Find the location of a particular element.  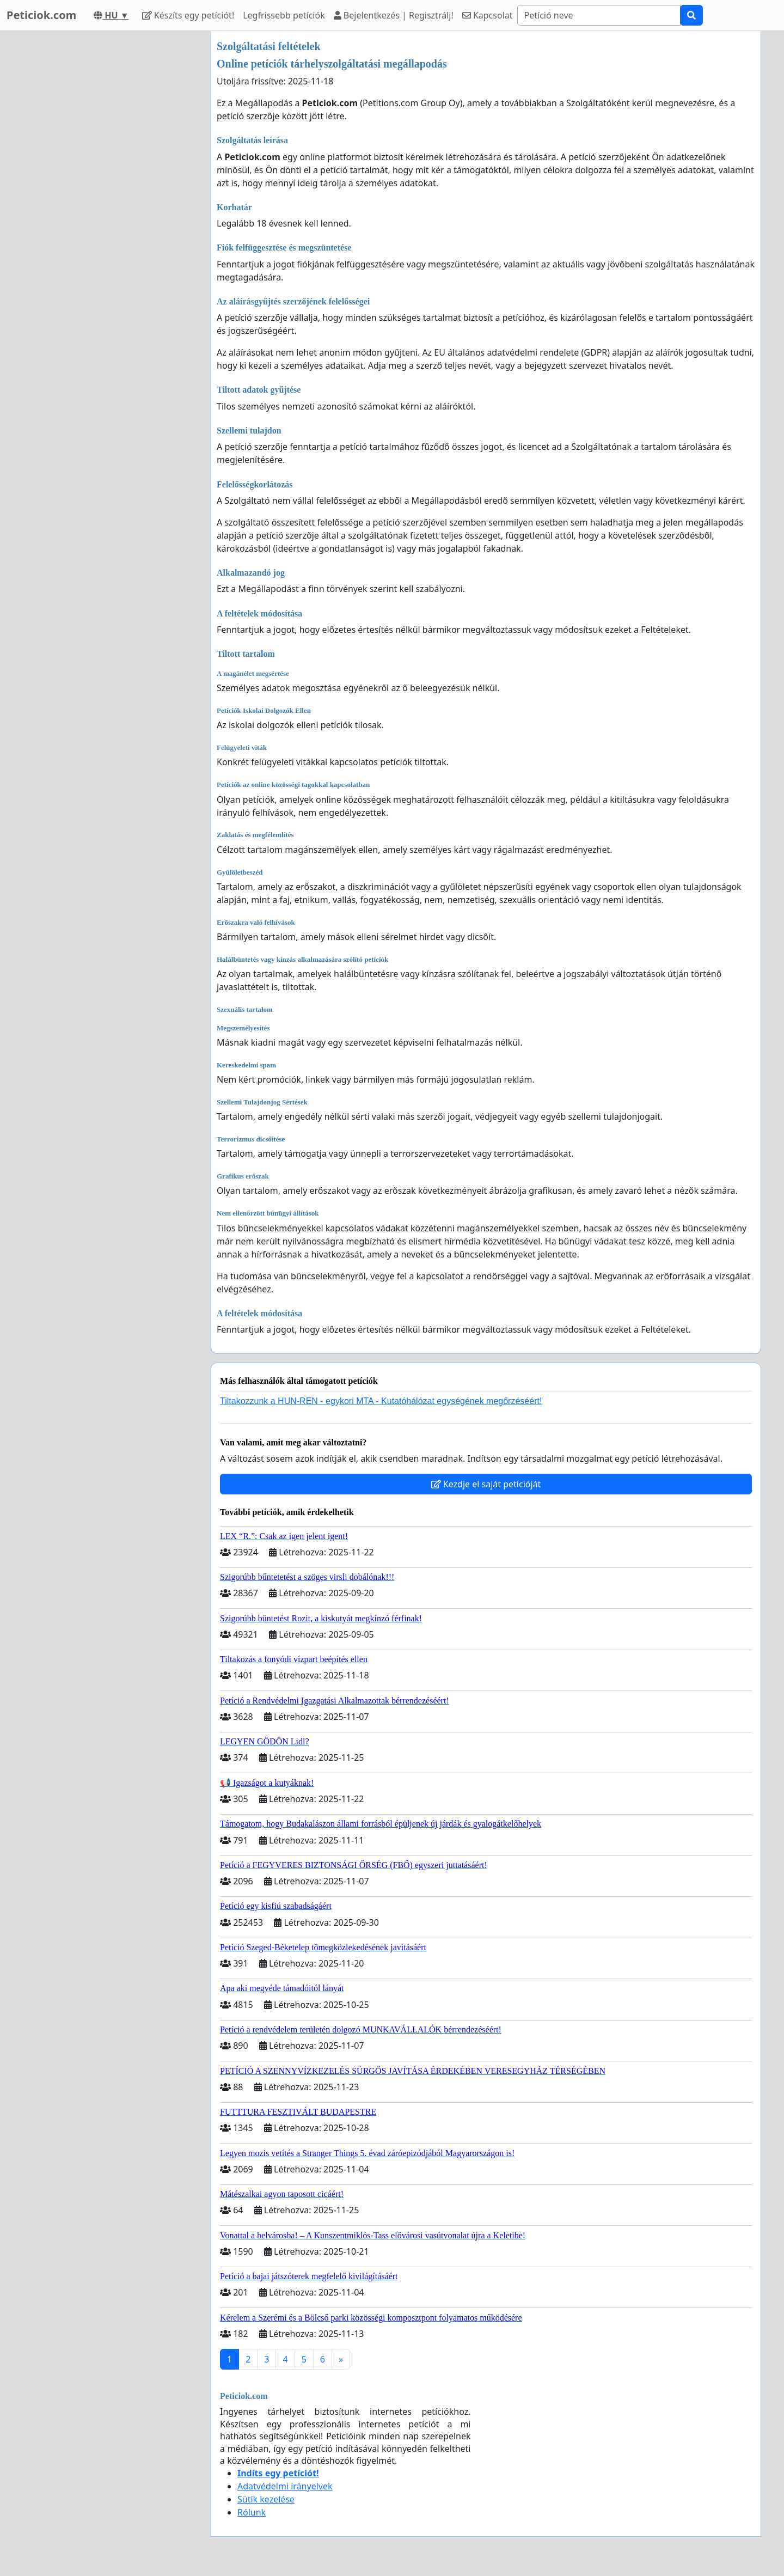

Sütik kezelése is located at coordinates (266, 2499).